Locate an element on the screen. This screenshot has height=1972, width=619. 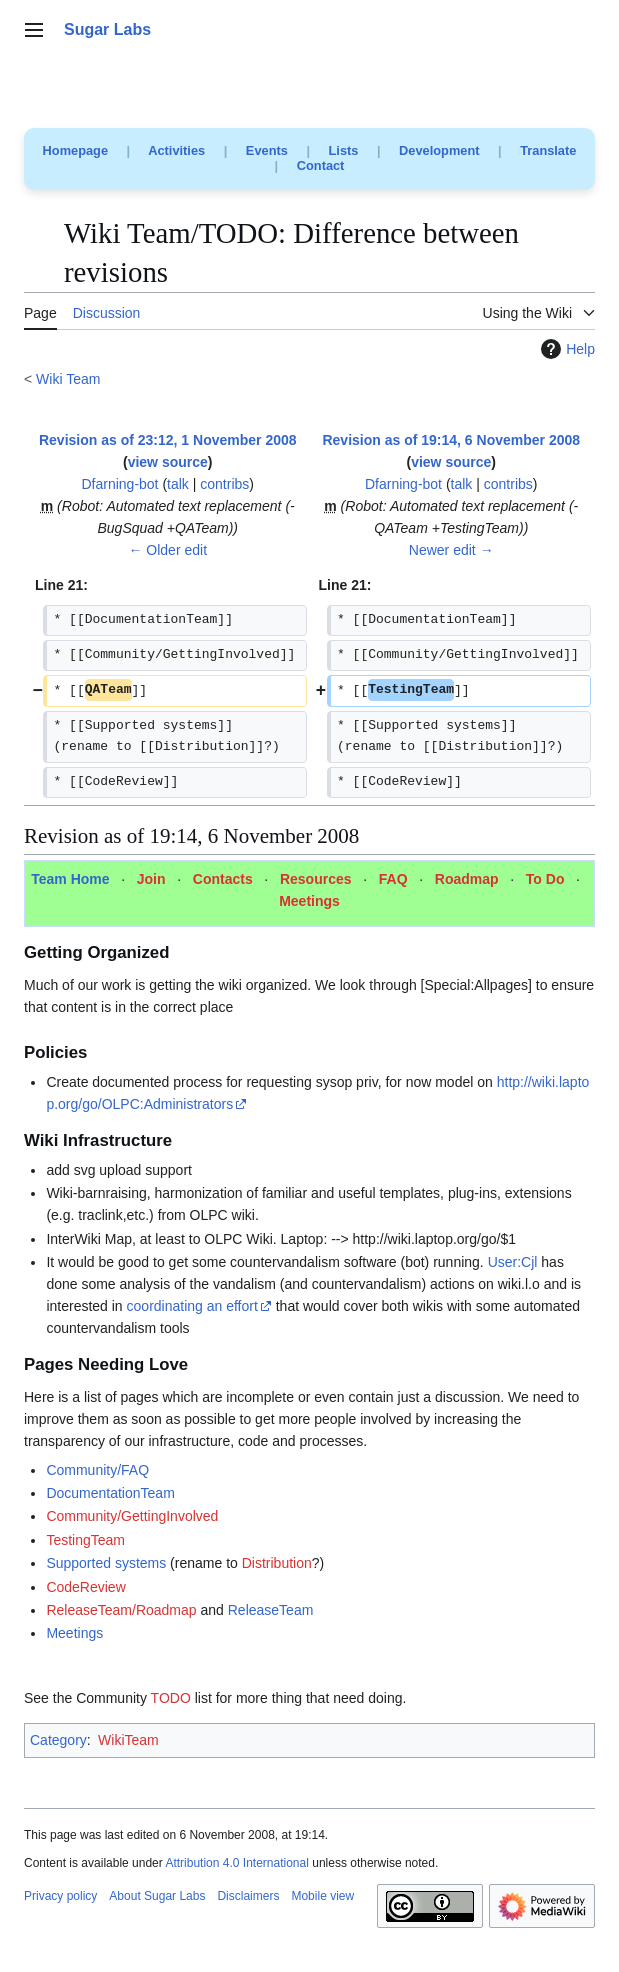
To Do is located at coordinates (545, 879).